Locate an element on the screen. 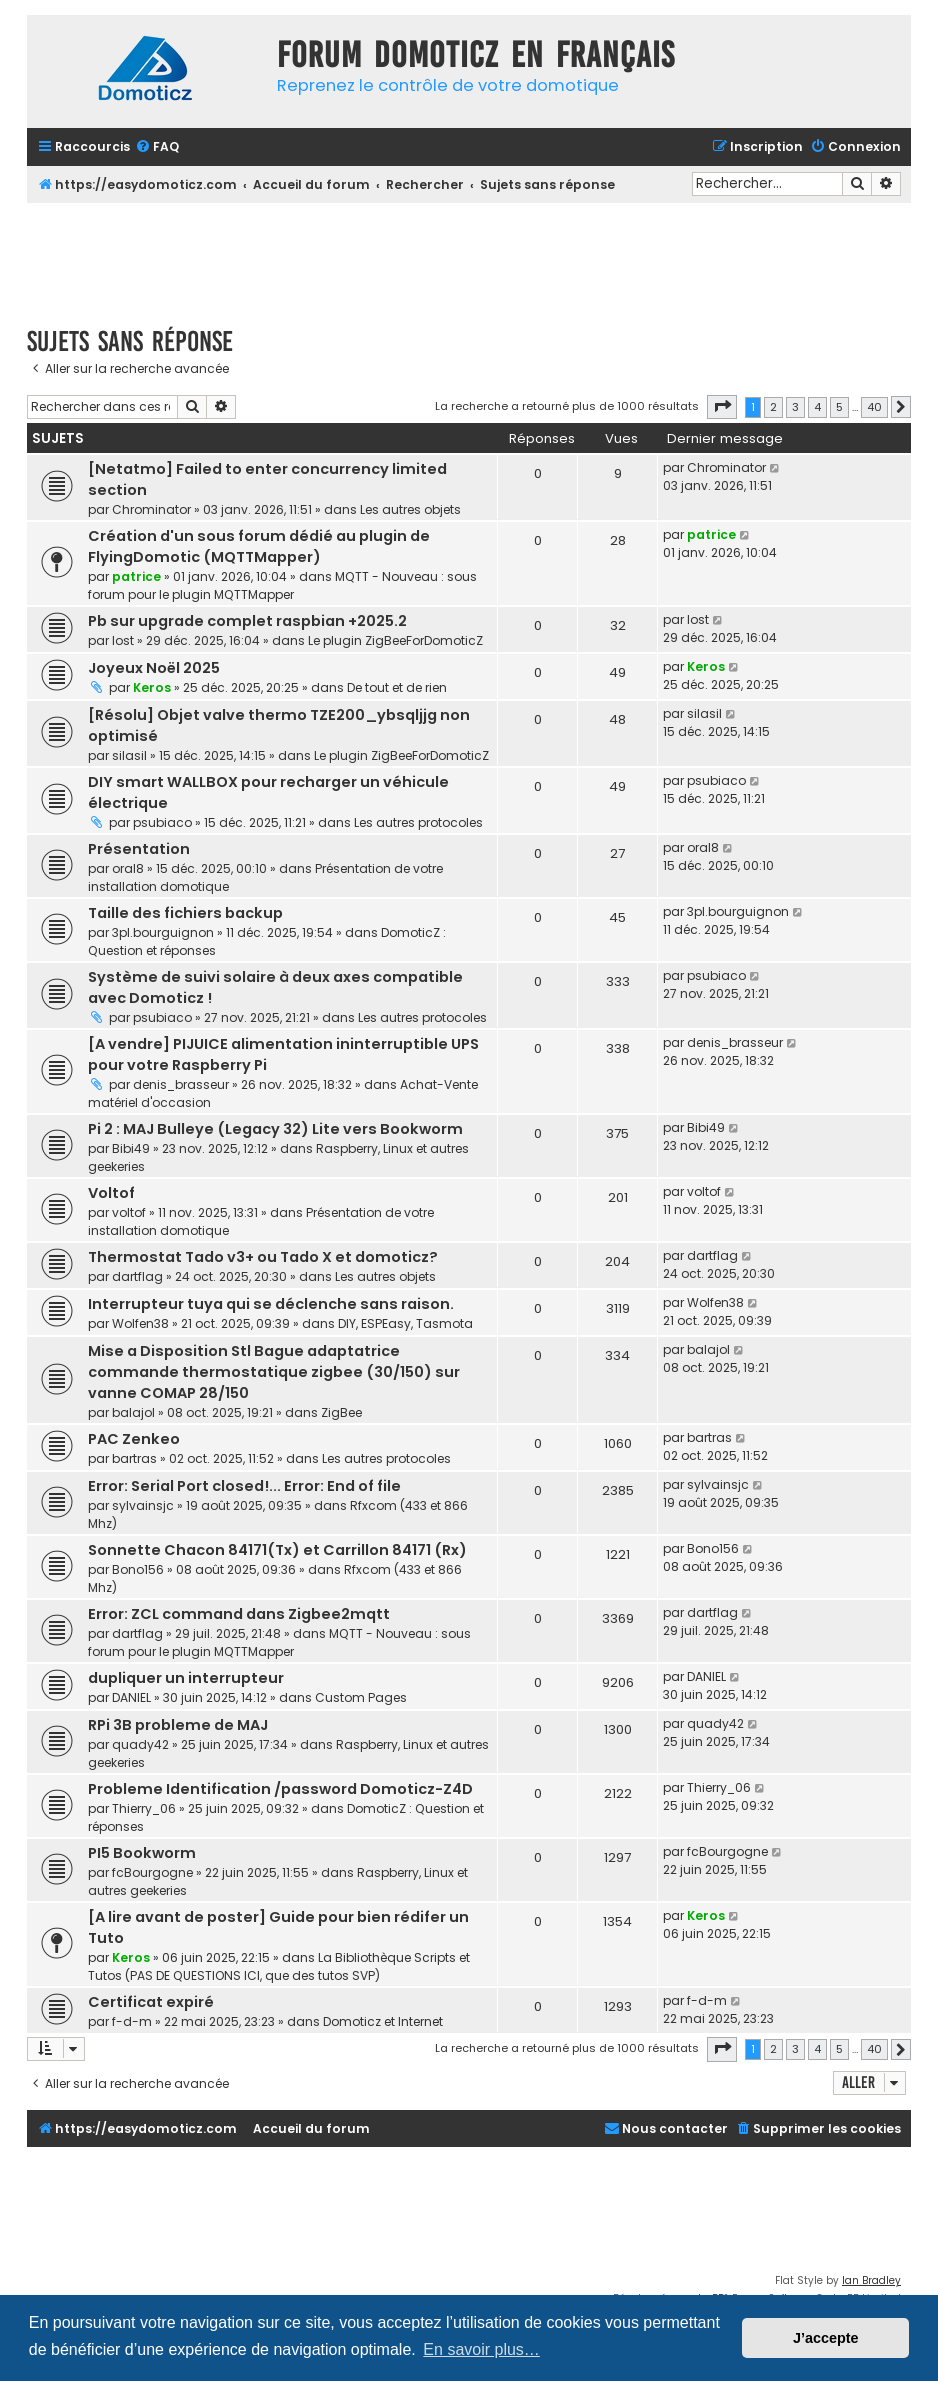 The height and width of the screenshot is (2381, 938). Voltof is located at coordinates (111, 1193).